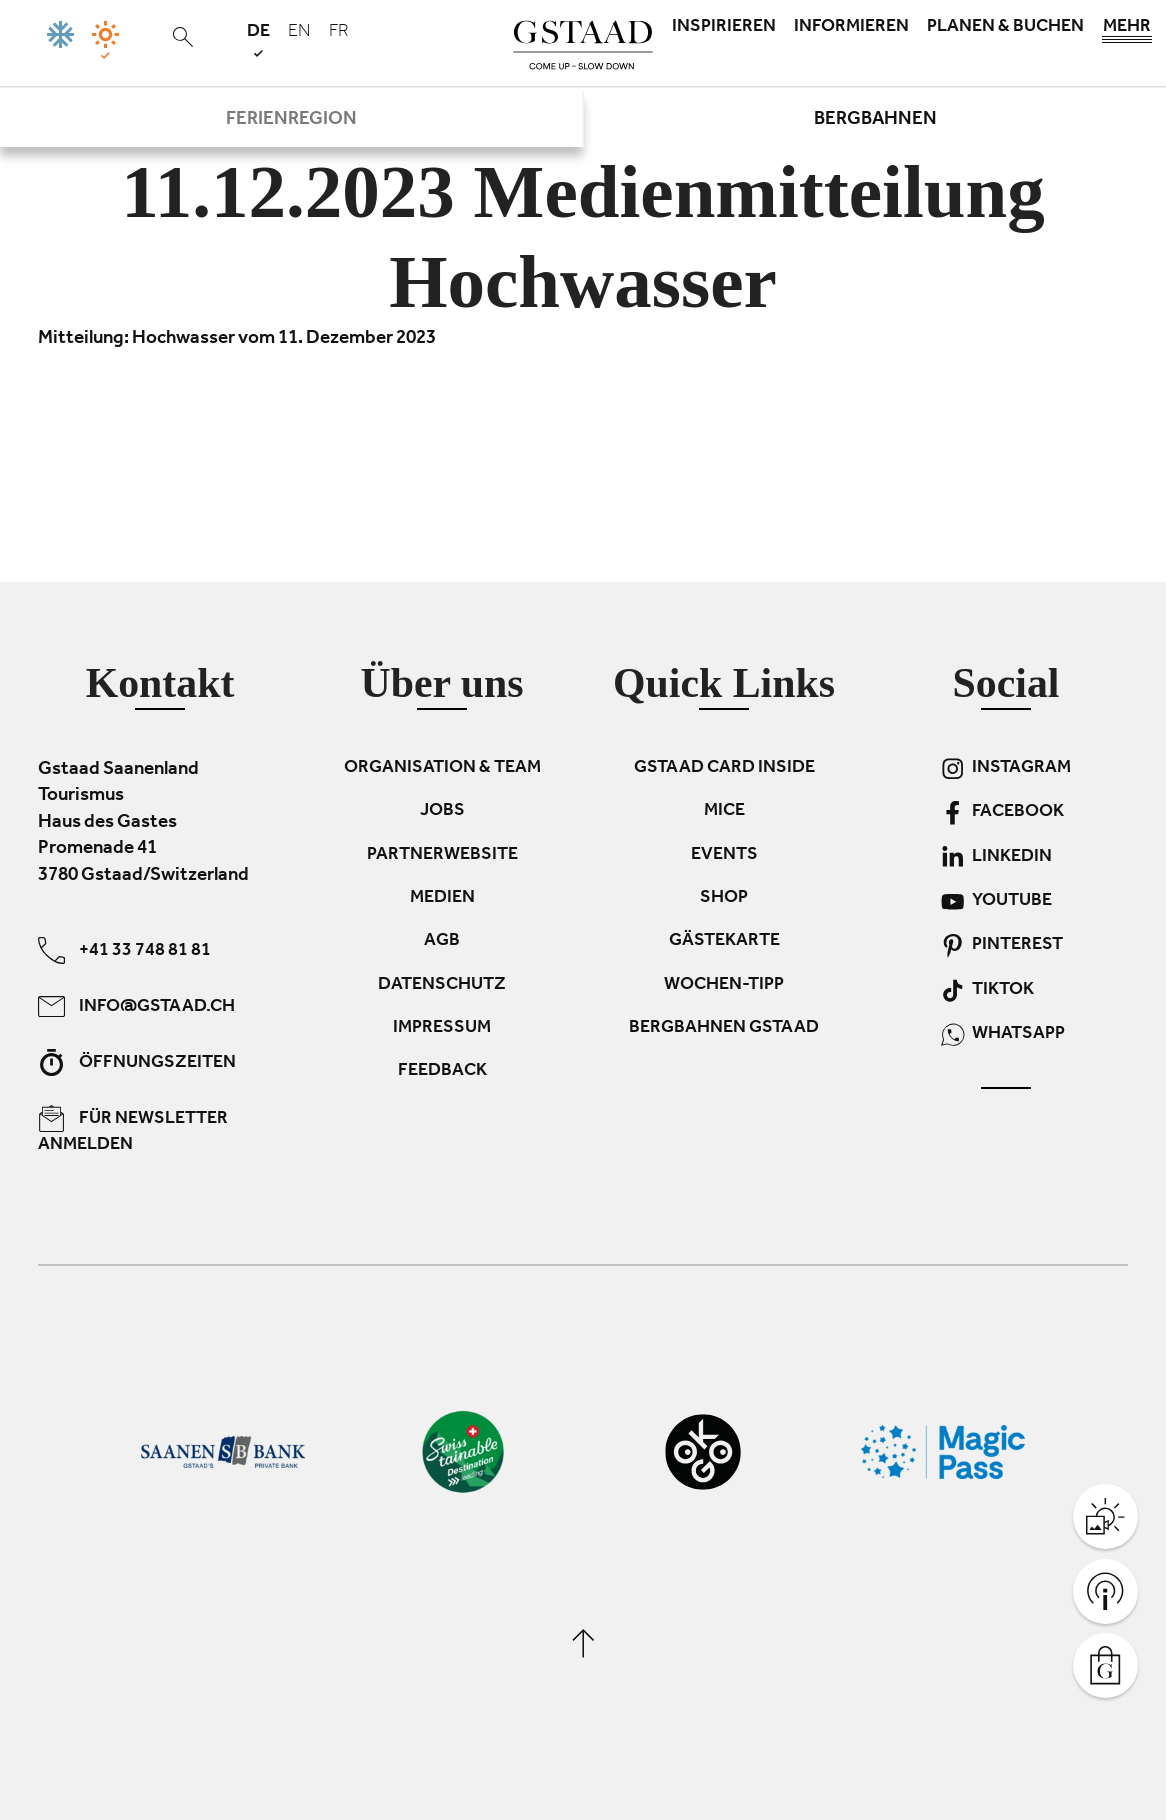  What do you see at coordinates (258, 39) in the screenshot?
I see `de` at bounding box center [258, 39].